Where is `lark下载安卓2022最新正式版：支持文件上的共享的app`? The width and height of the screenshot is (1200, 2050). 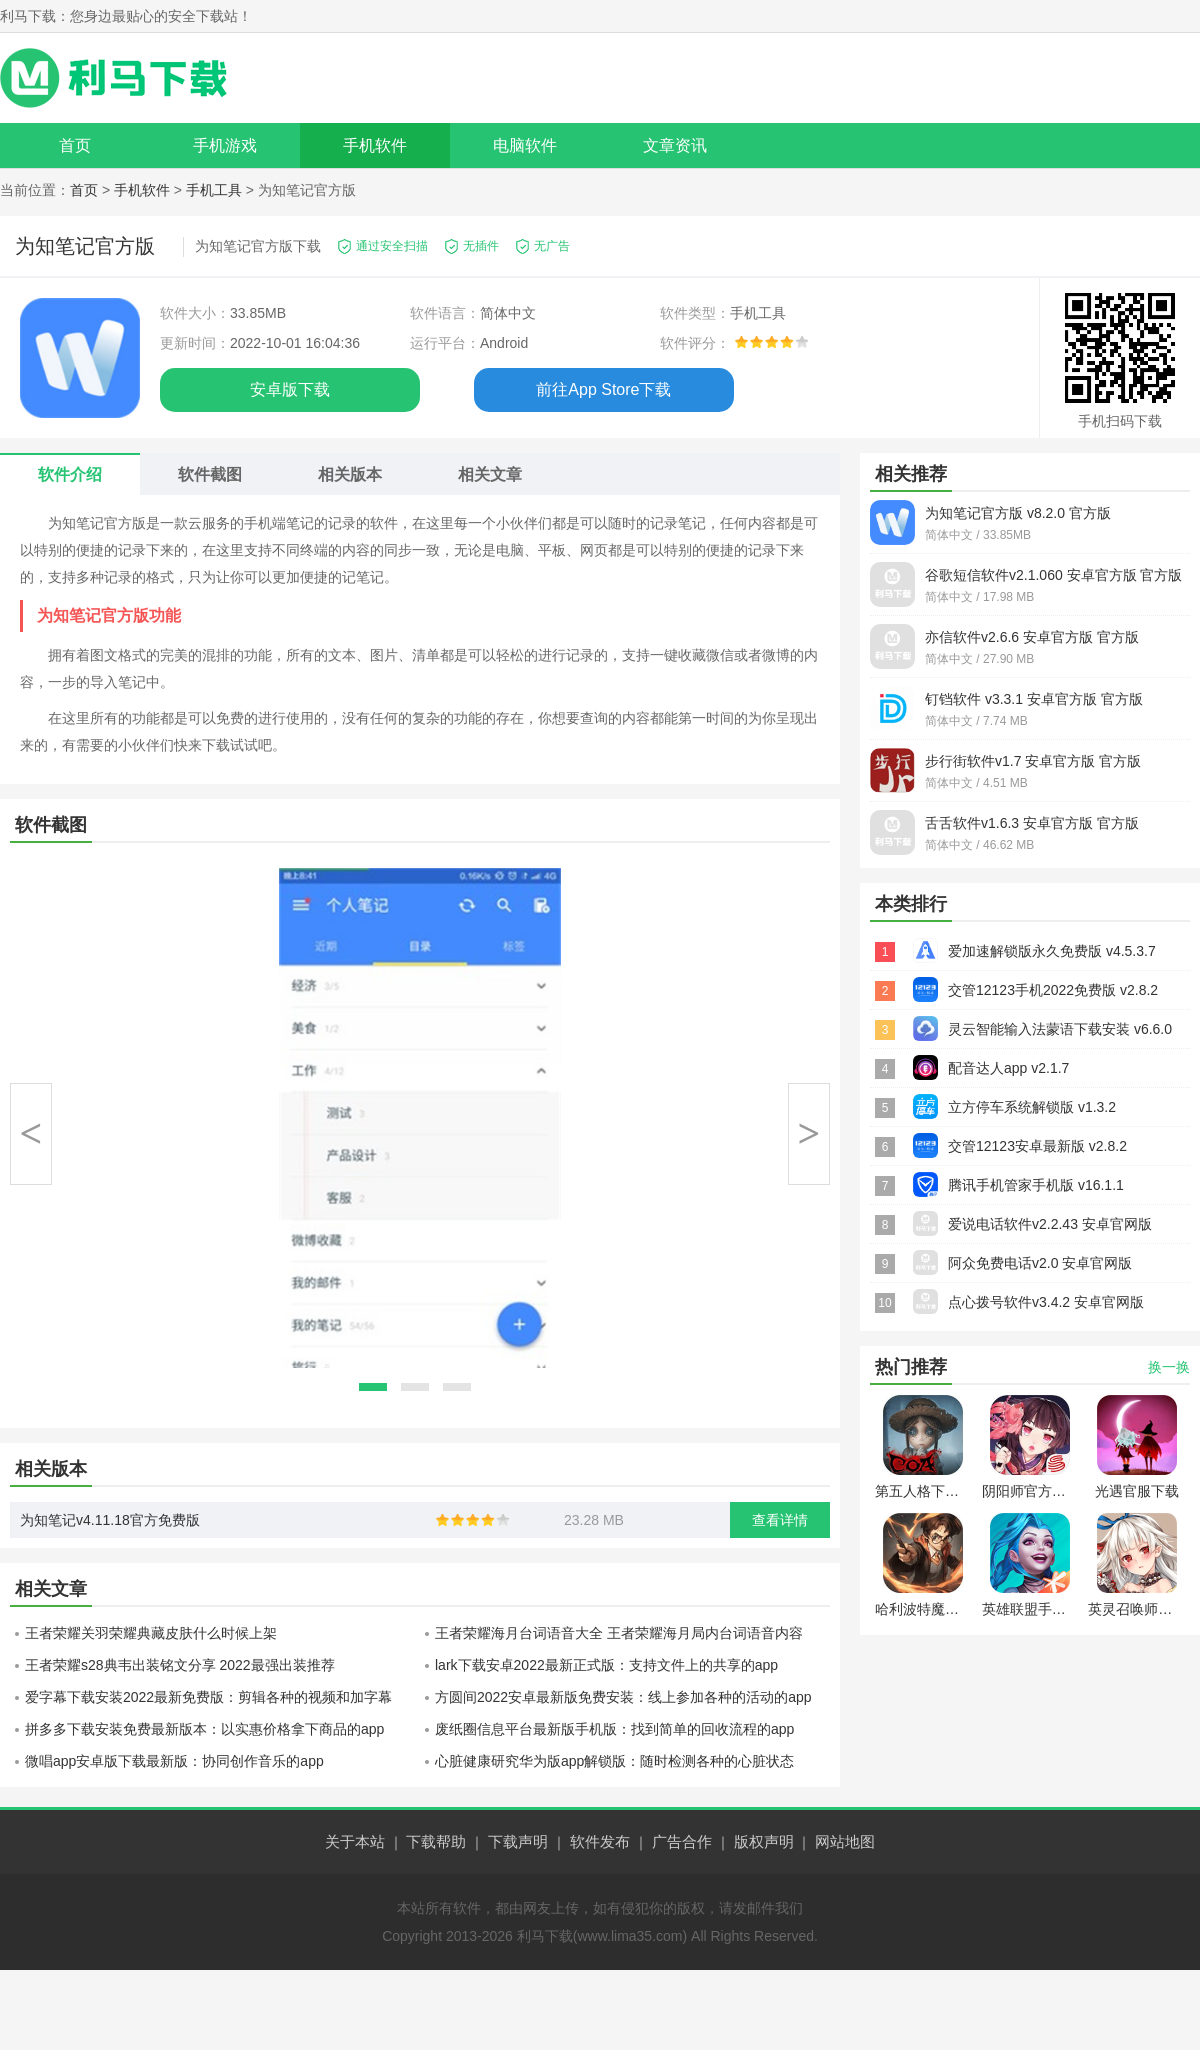
lark下载安卓2022最新正式版：支持文件上的共享的app is located at coordinates (606, 1665).